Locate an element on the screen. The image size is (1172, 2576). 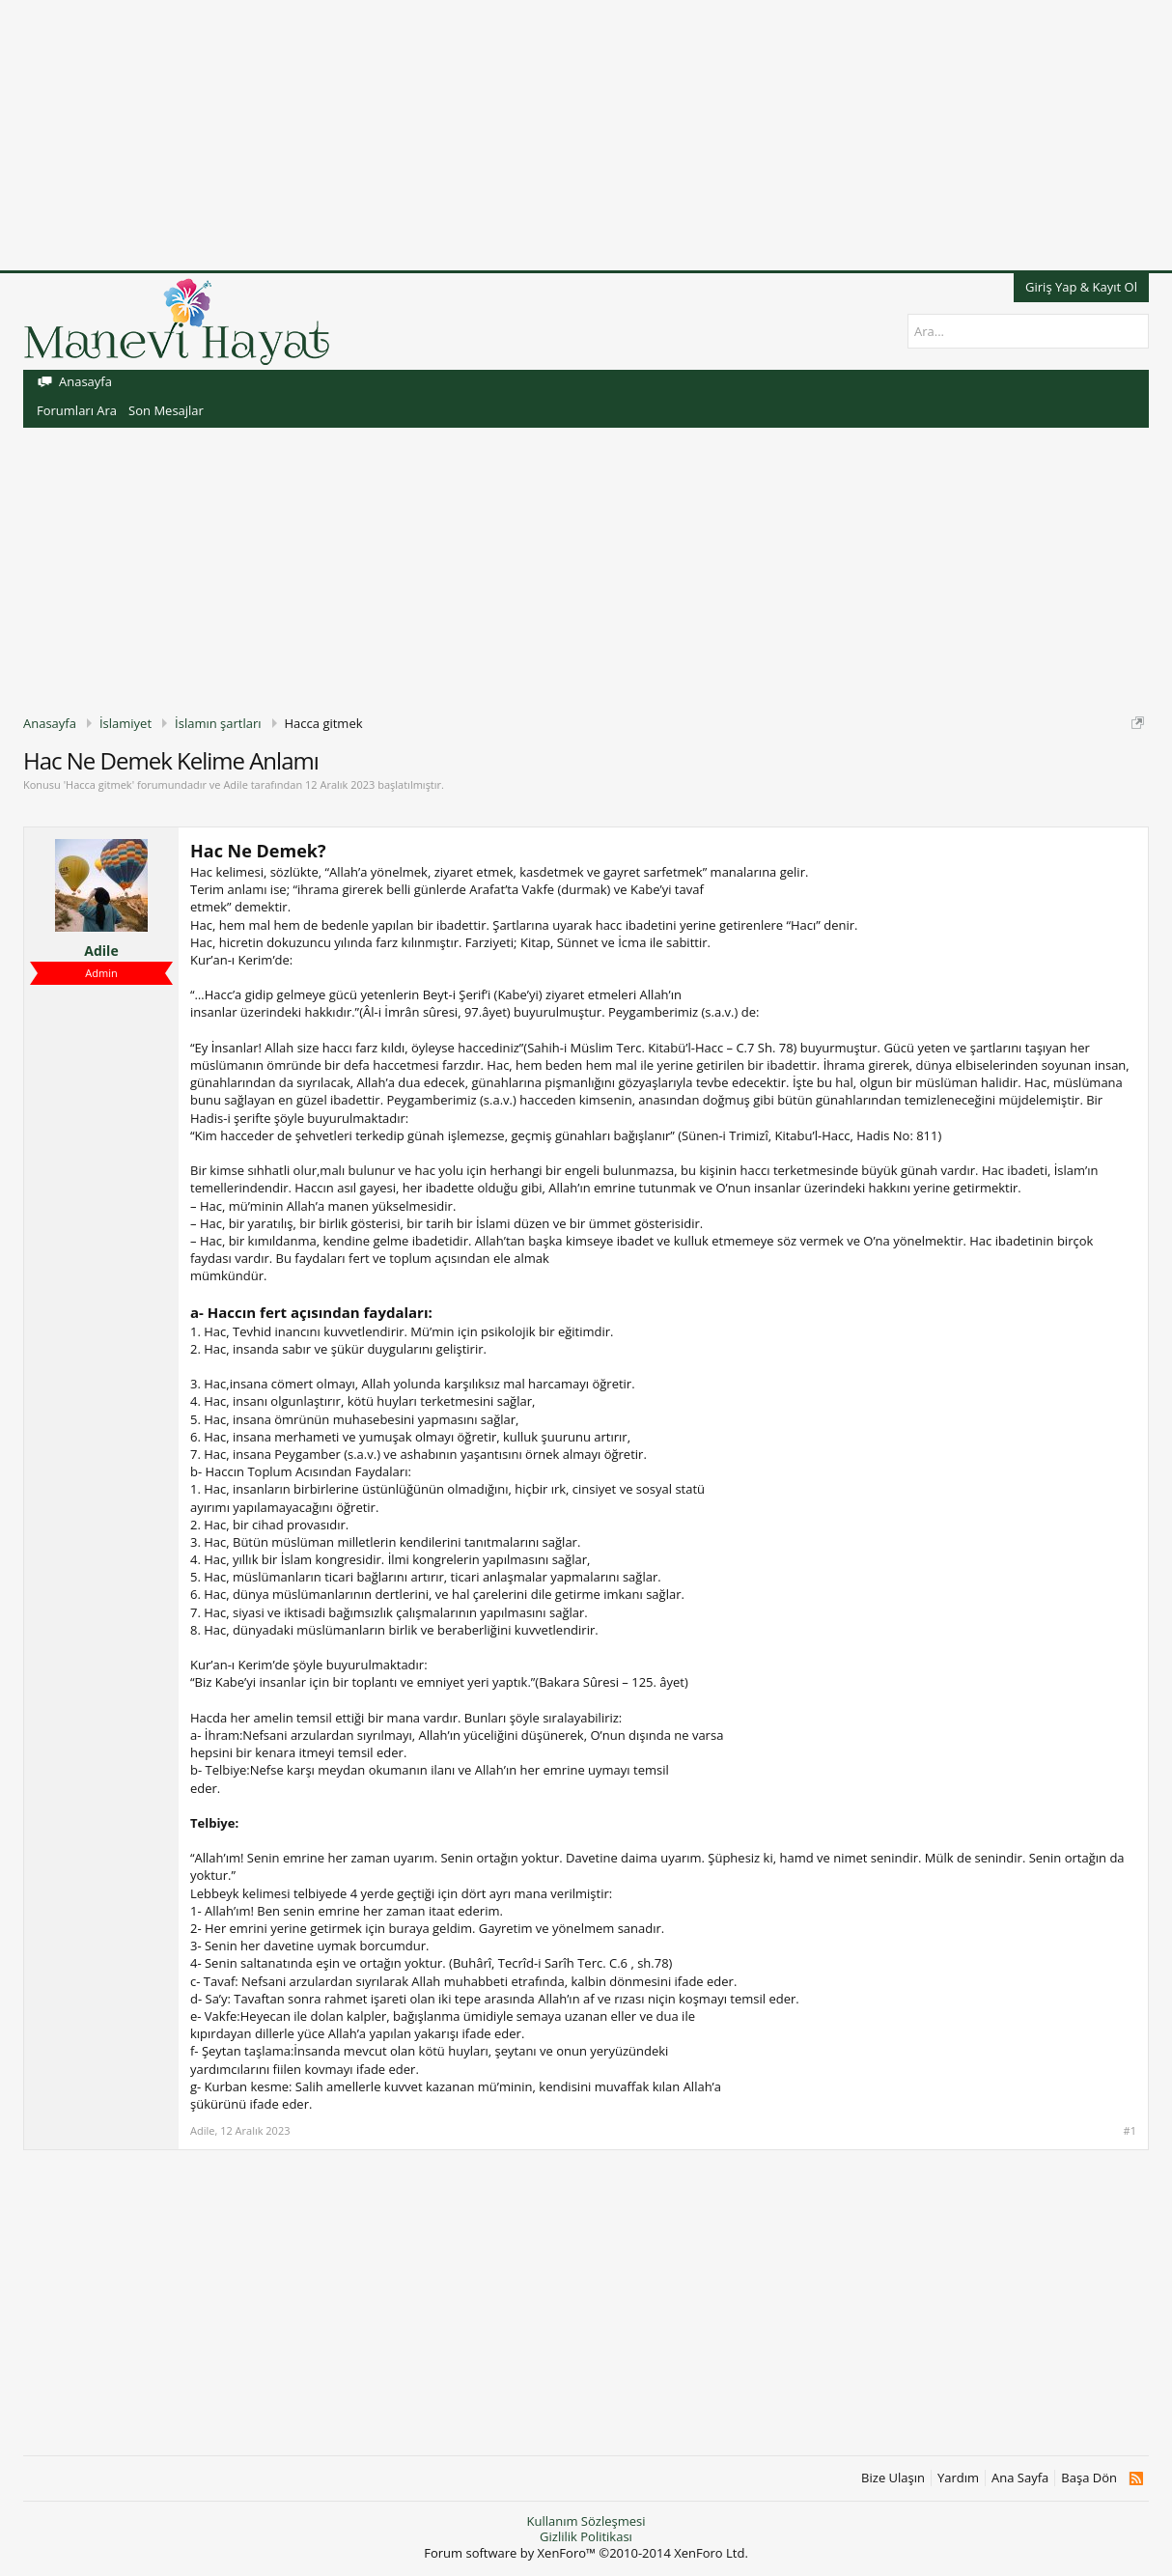
Gizlilik Politikası is located at coordinates (586, 2536).